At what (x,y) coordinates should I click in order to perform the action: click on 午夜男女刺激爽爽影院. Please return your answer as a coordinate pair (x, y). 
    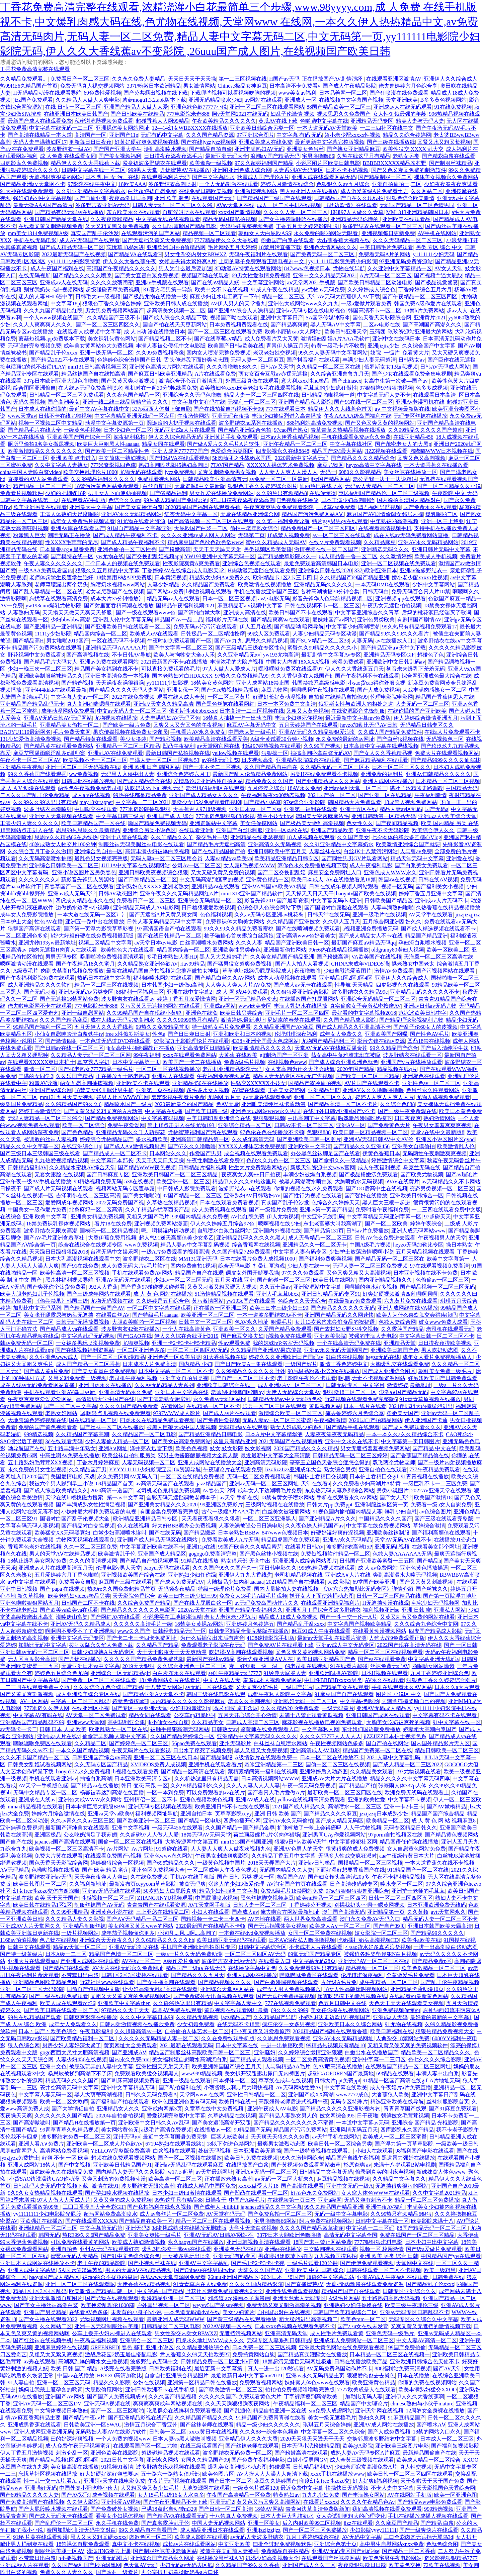
    Looking at the image, I should click on (222, 1856).